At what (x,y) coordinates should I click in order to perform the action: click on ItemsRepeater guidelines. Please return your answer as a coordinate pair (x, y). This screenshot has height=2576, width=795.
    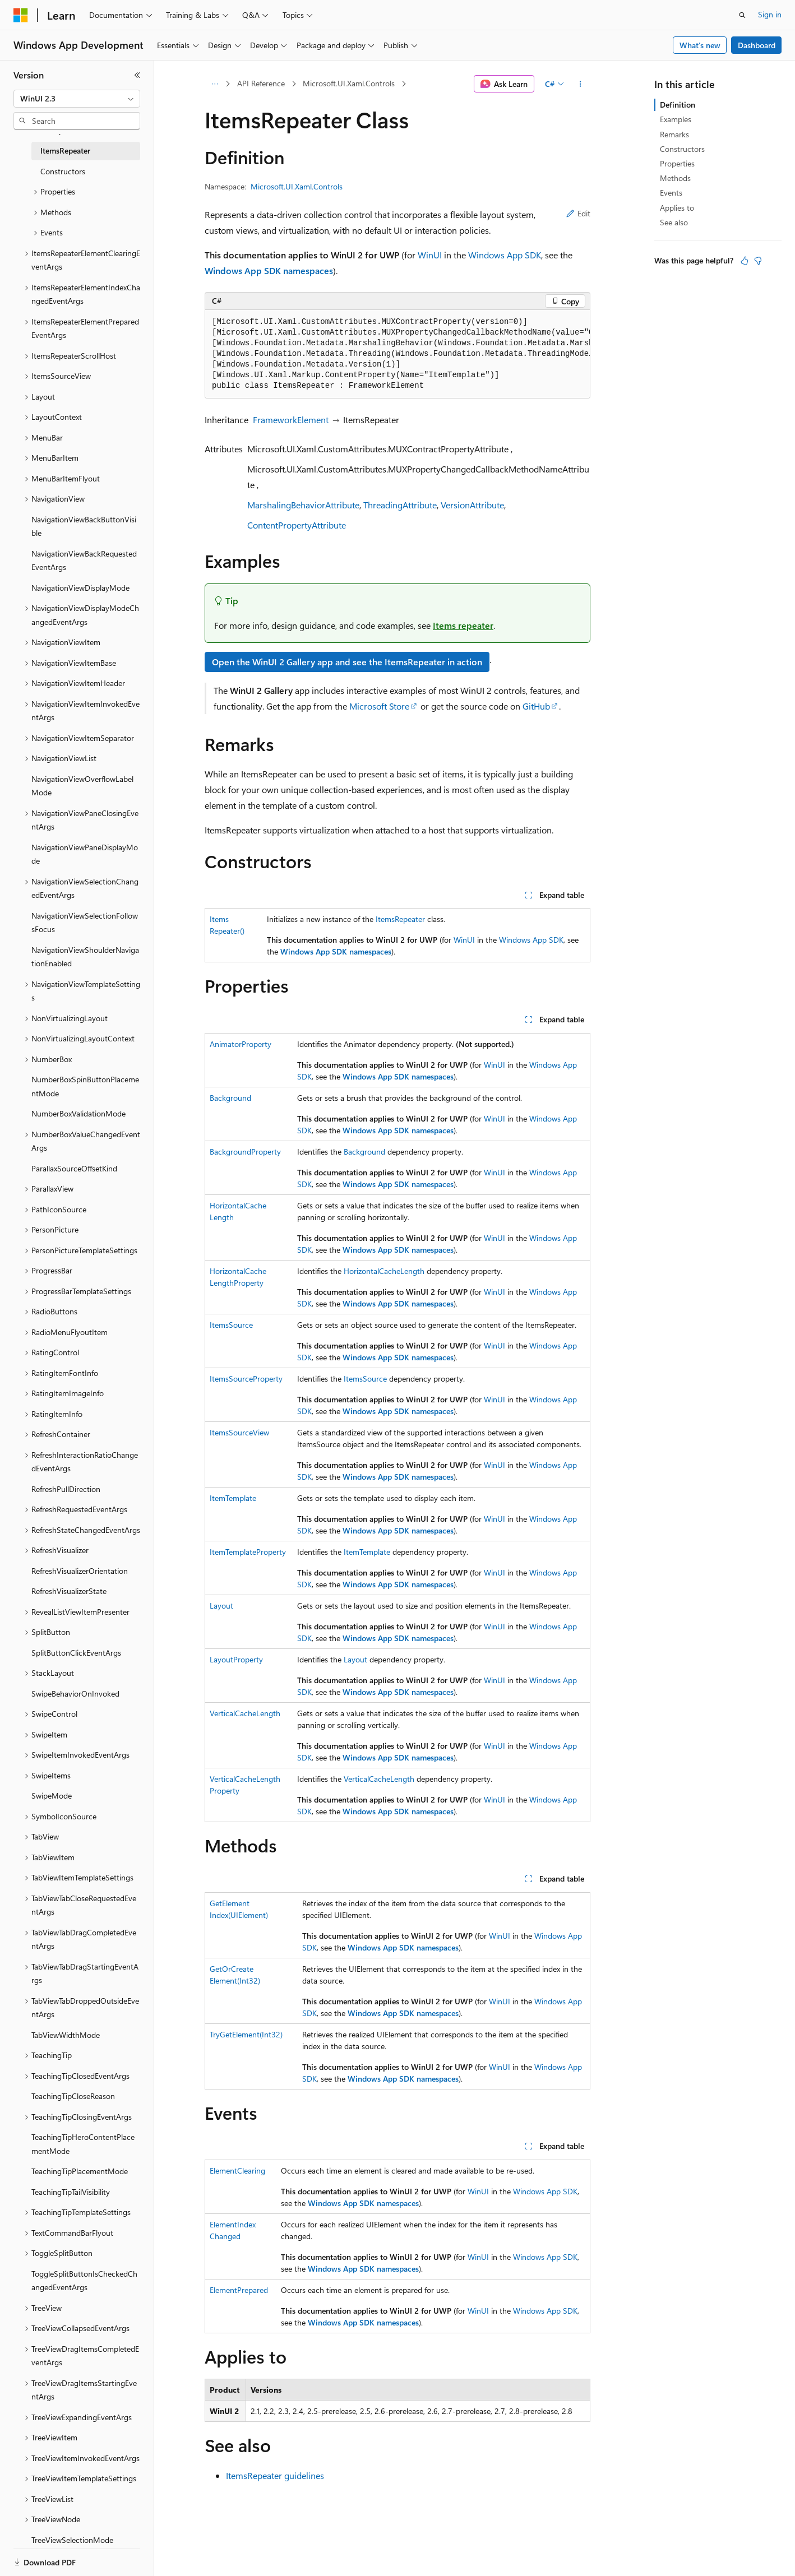
    Looking at the image, I should click on (275, 2475).